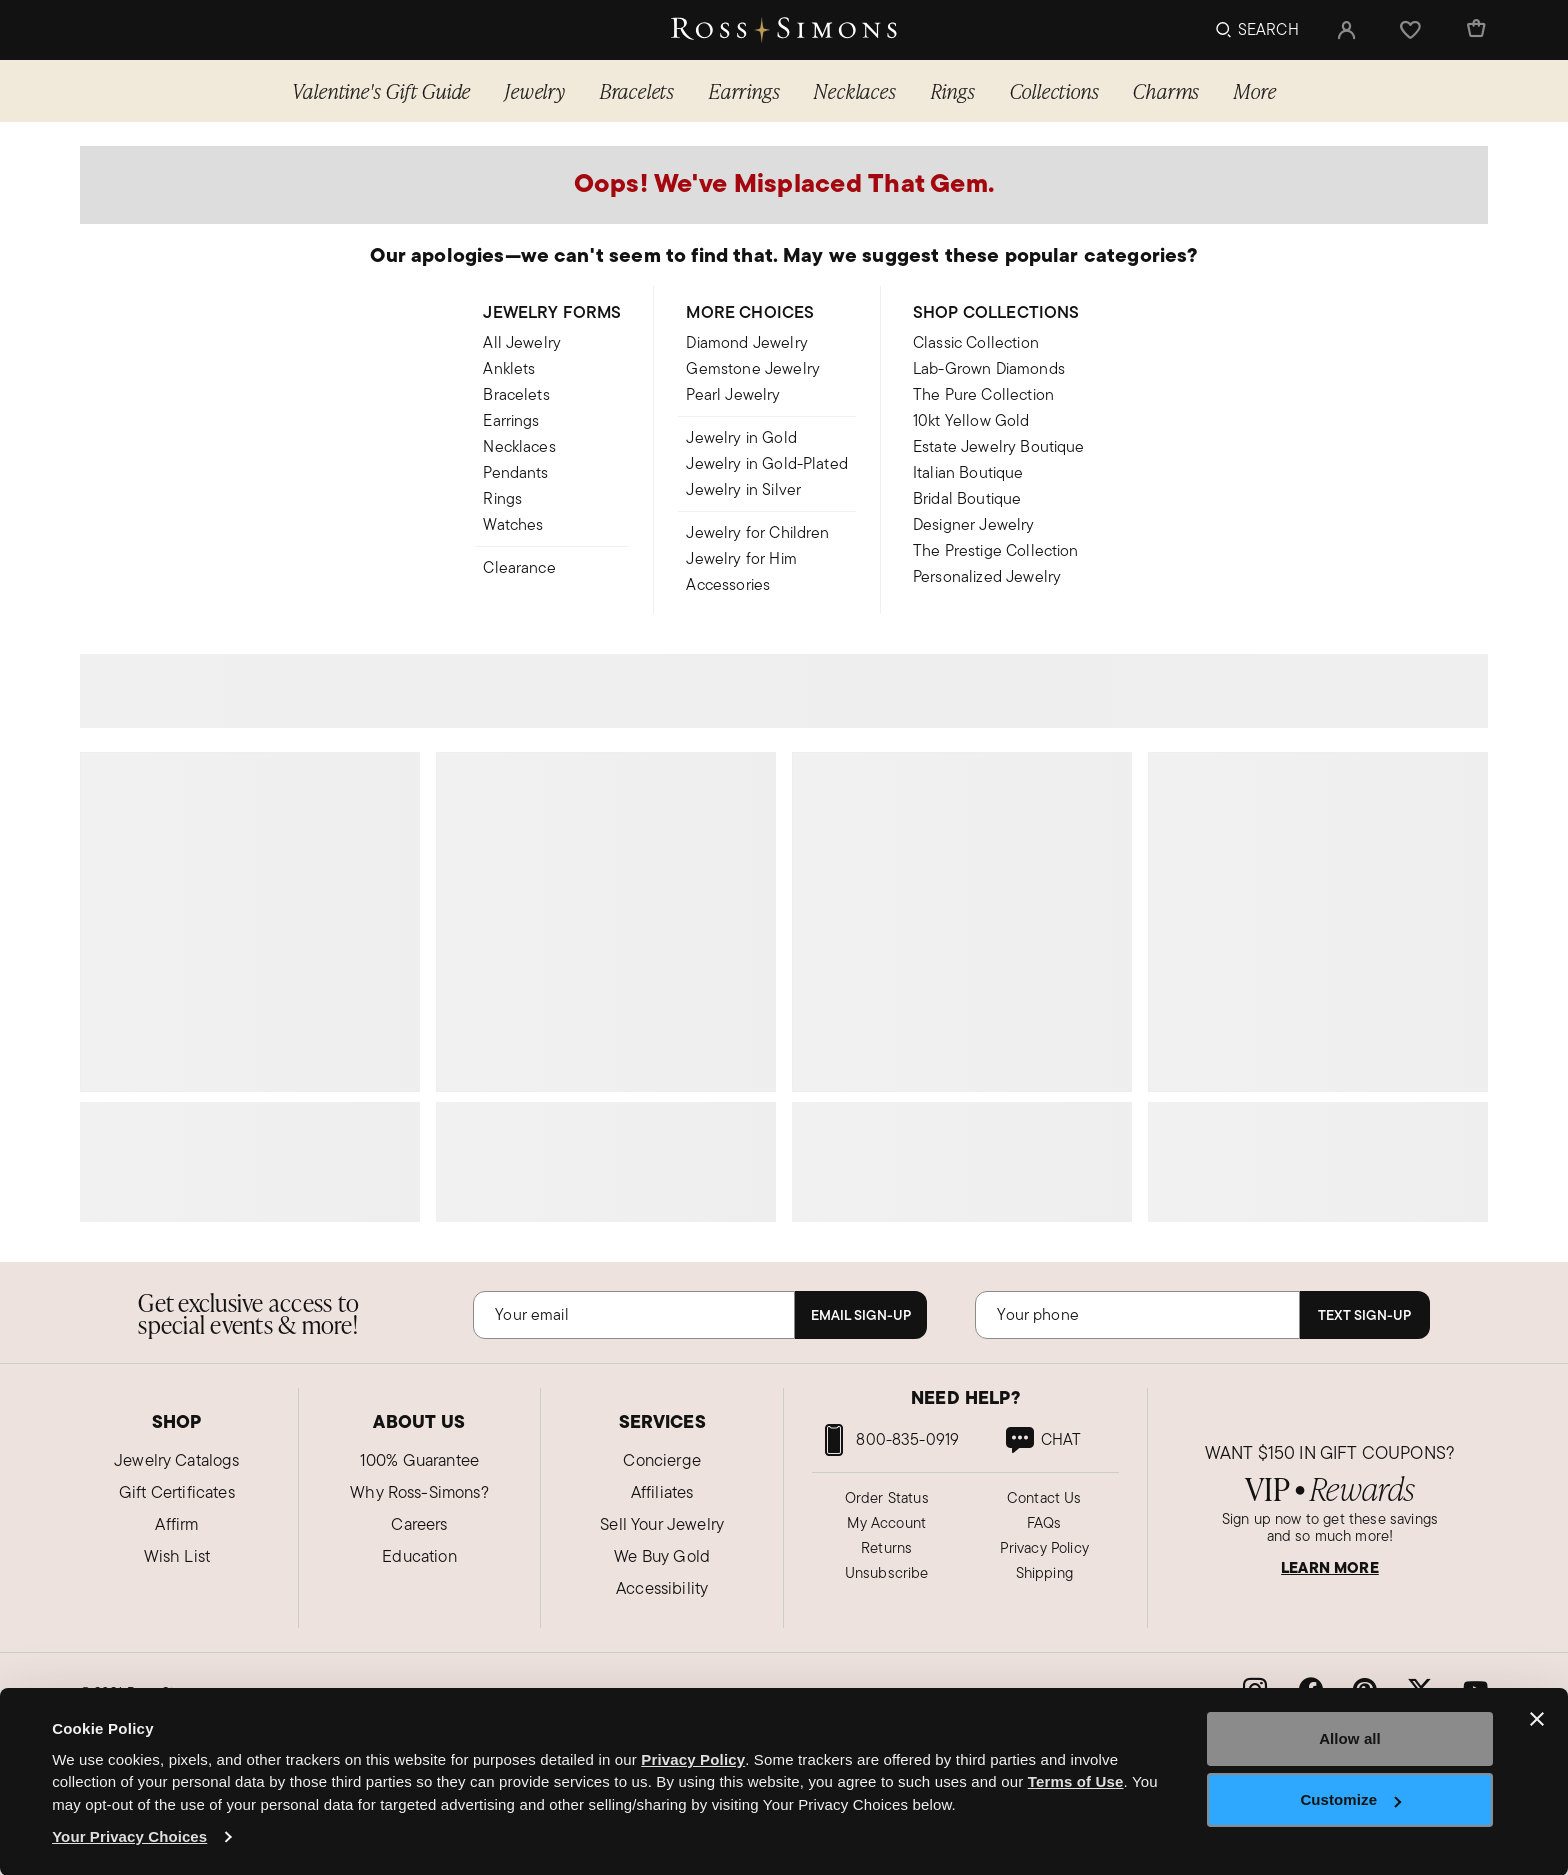  Describe the element at coordinates (1475, 30) in the screenshot. I see `[Cart Items]` at that location.